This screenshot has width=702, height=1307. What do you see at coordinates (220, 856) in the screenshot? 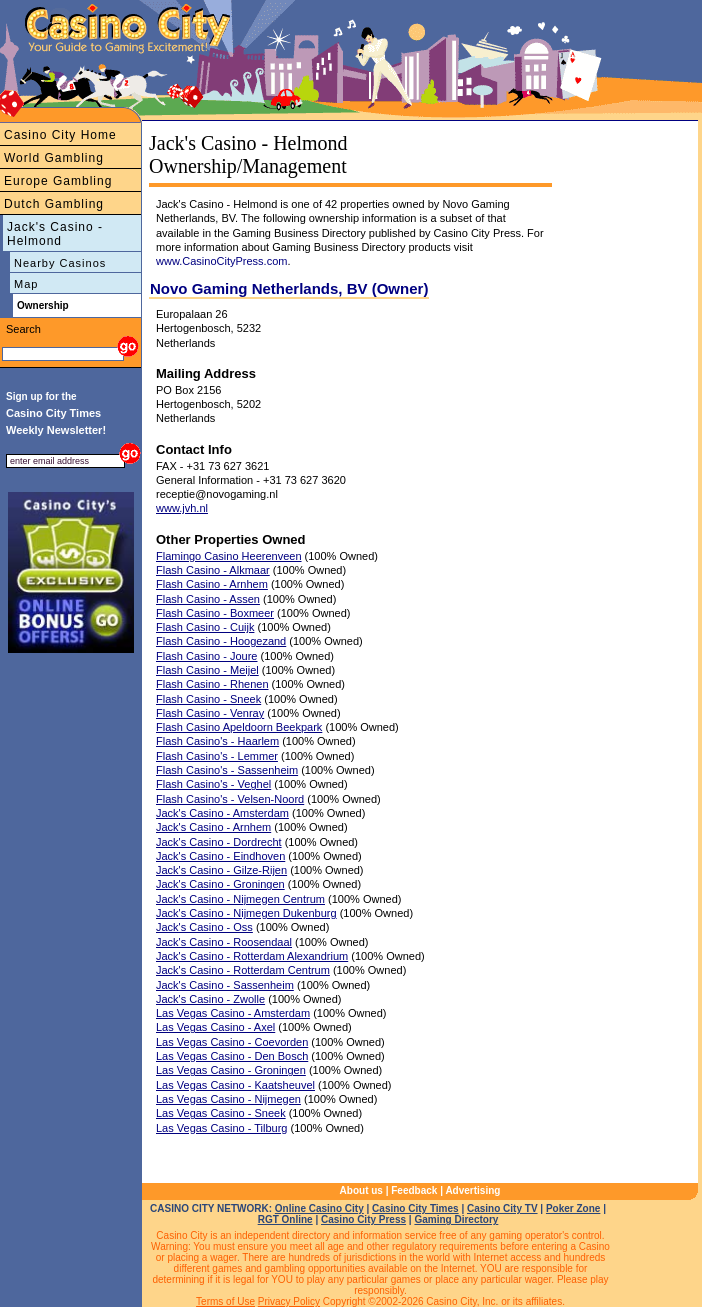
I see `Jack's Casino - Eindhoven` at bounding box center [220, 856].